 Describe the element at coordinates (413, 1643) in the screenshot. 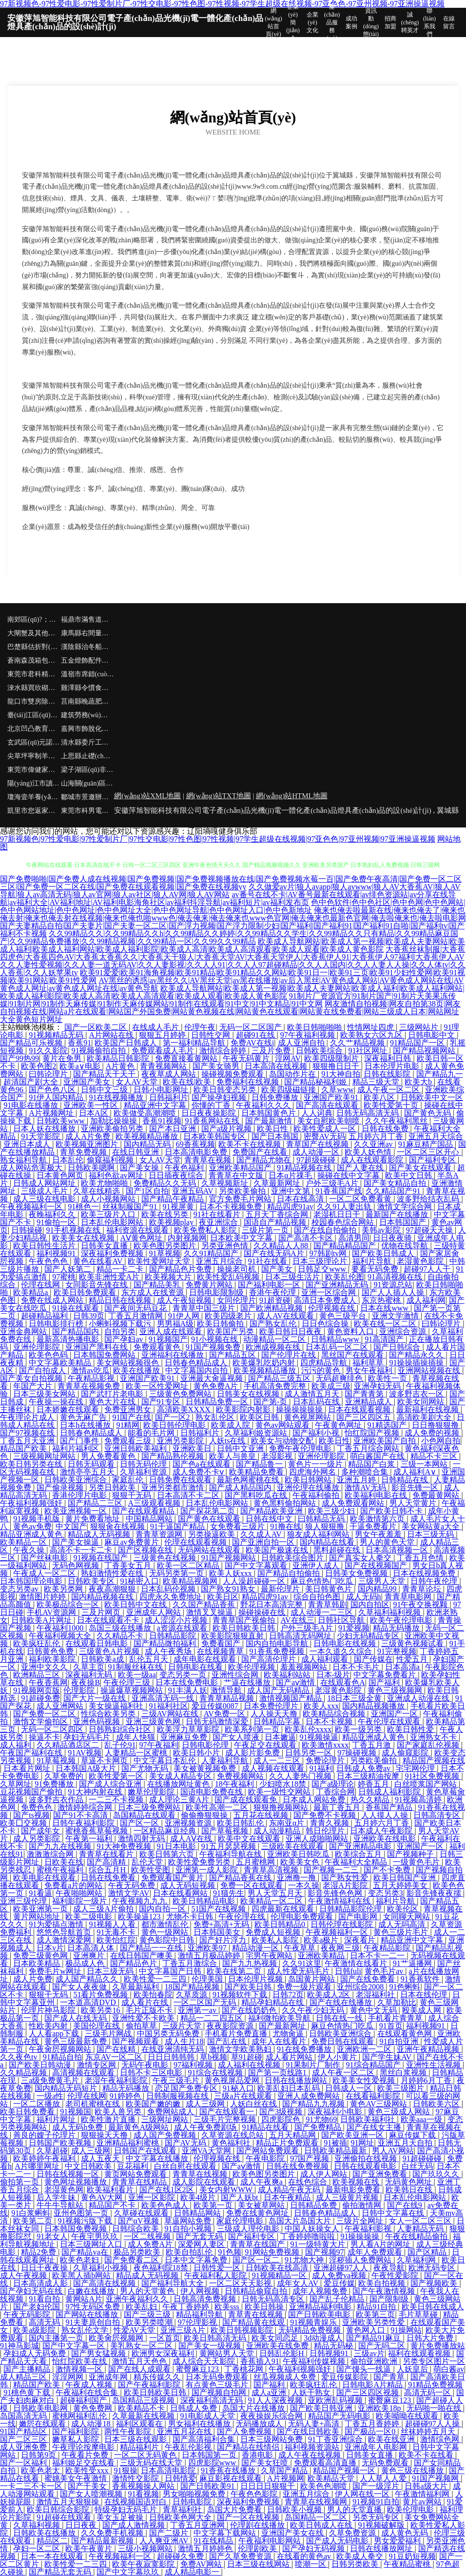

I see `三级黄色视频试看` at that location.